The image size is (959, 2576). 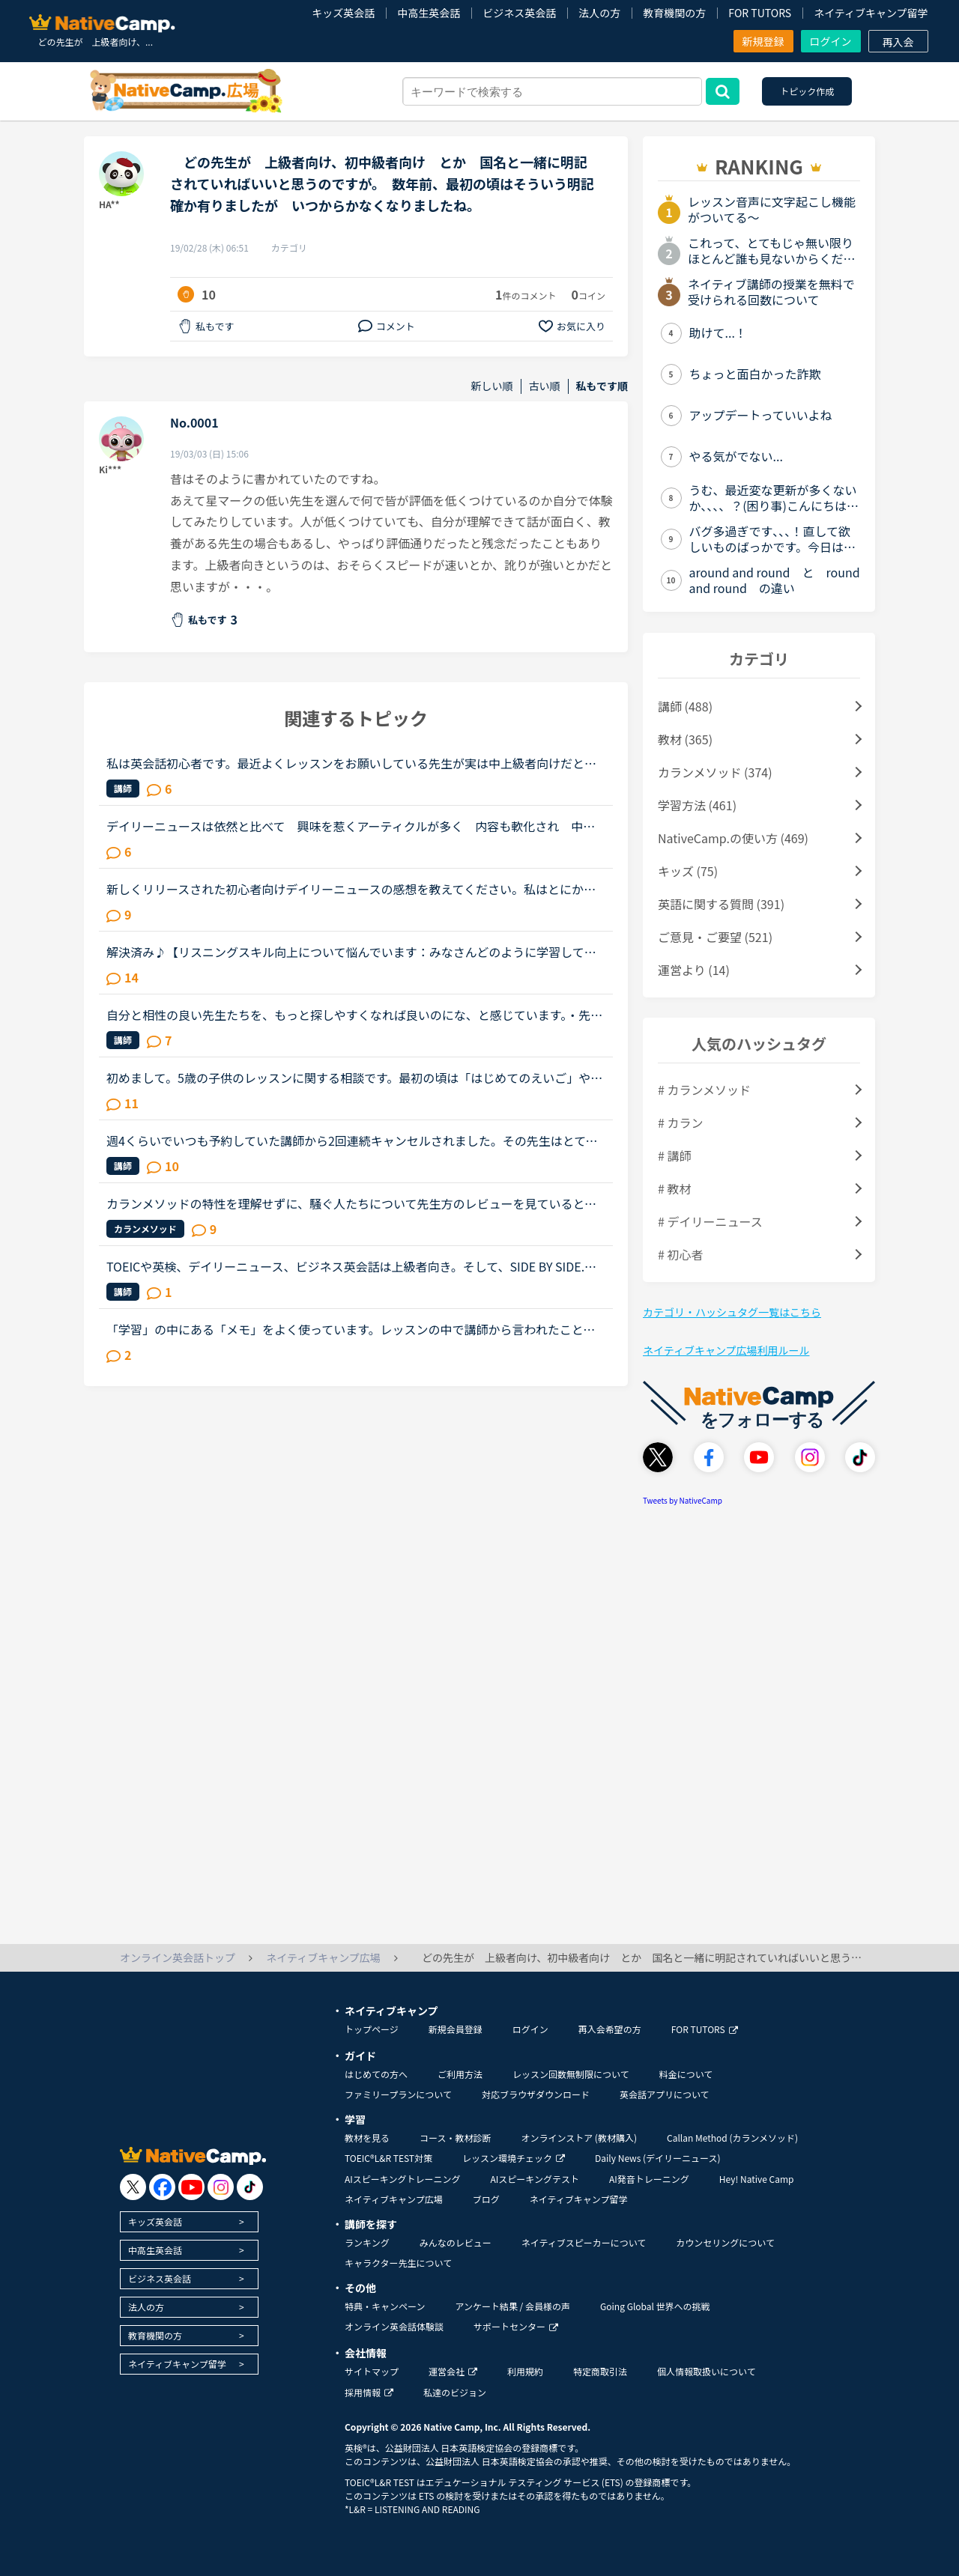 What do you see at coordinates (686, 2074) in the screenshot?
I see `料金について` at bounding box center [686, 2074].